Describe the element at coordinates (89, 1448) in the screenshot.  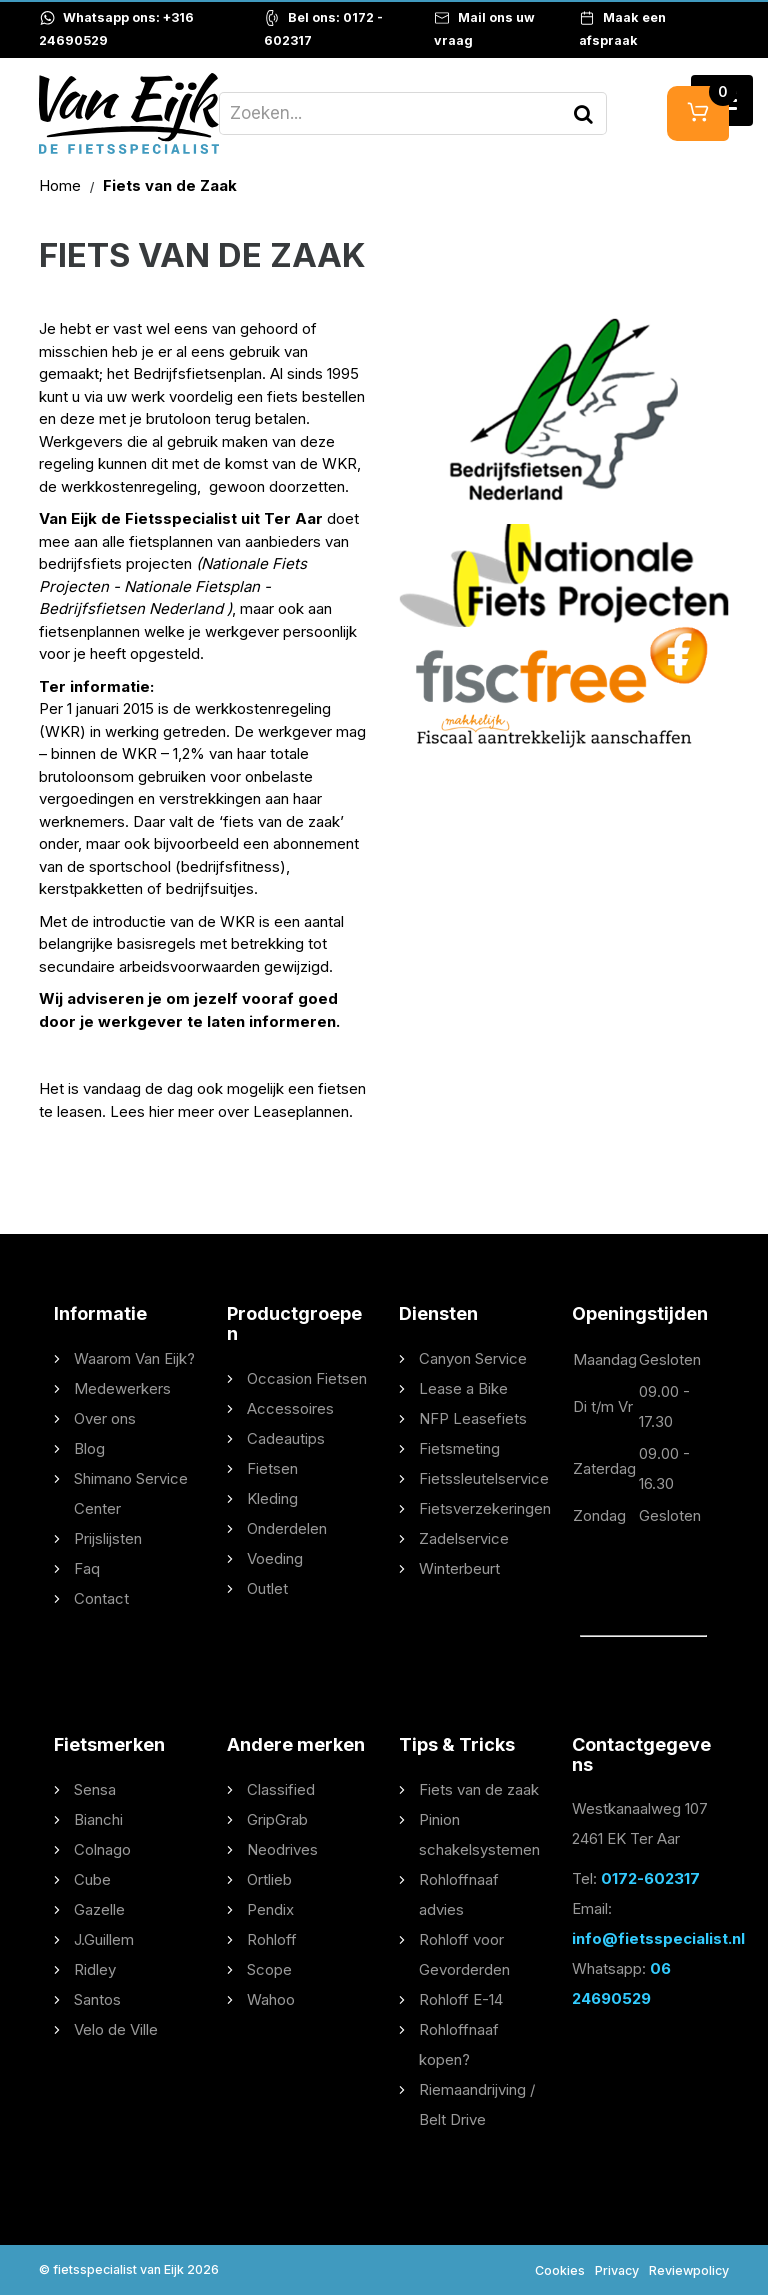
I see `Blog` at that location.